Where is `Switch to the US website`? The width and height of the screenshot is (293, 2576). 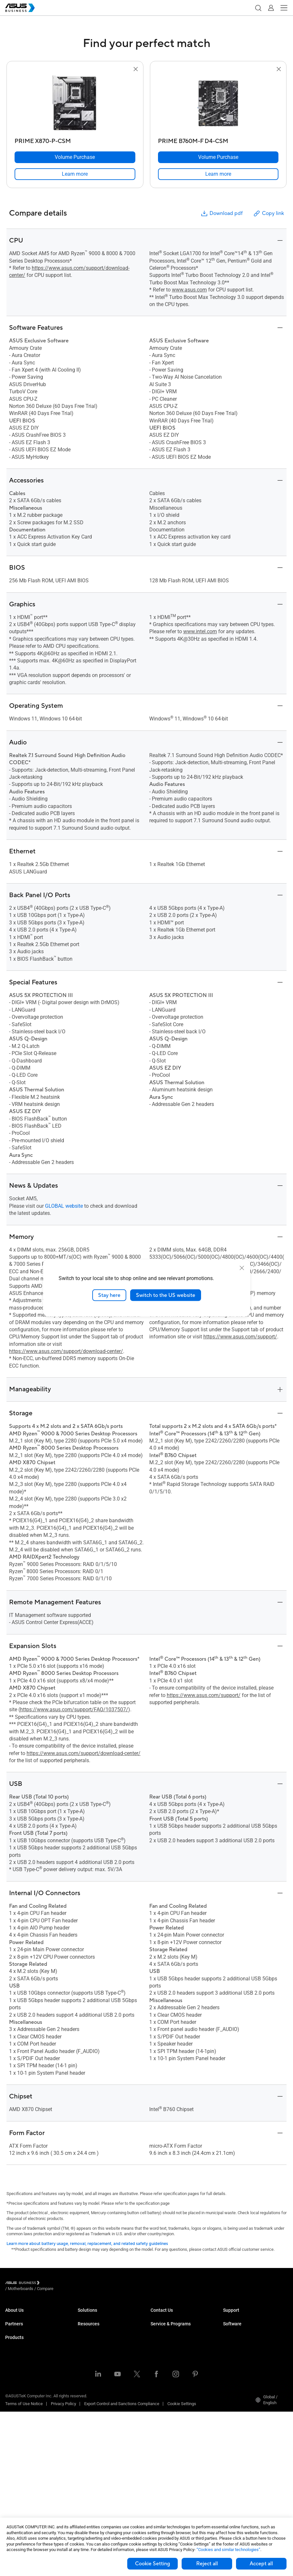
Switch to the US website is located at coordinates (165, 1295).